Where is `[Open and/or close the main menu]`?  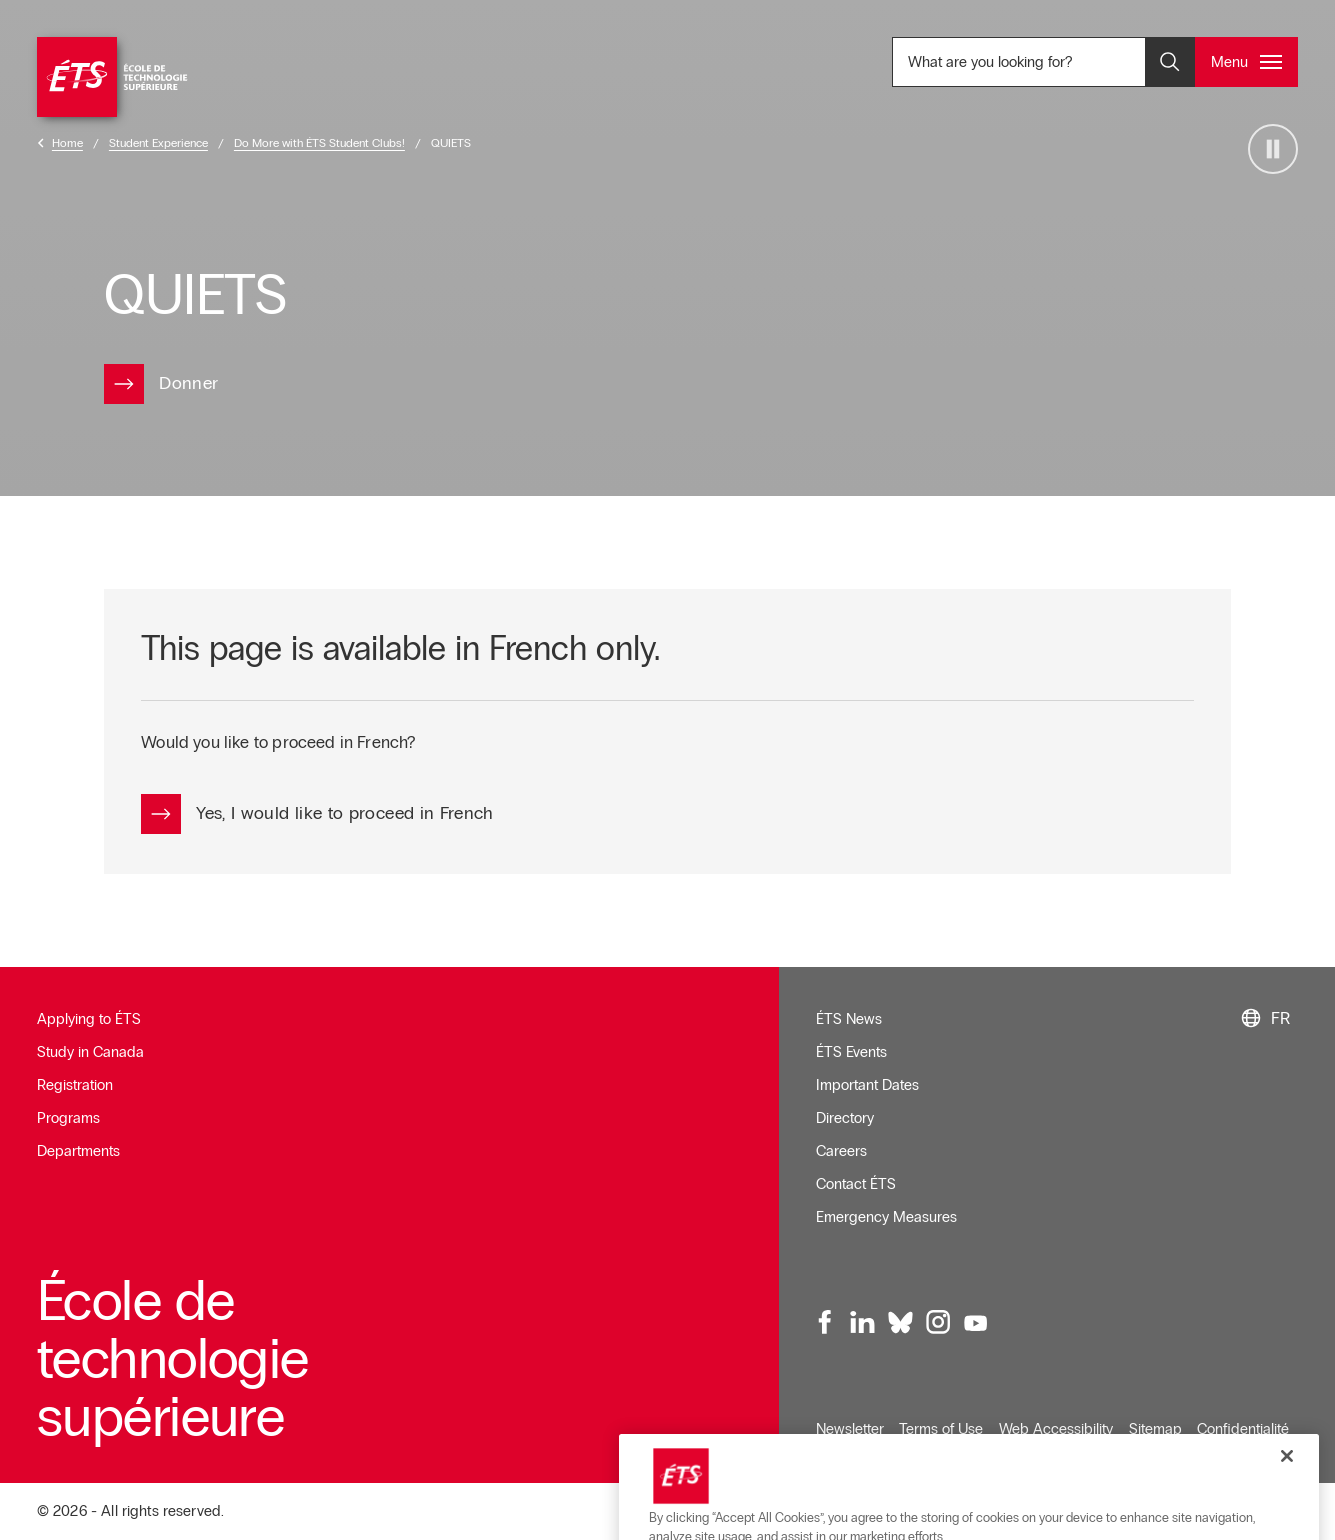
[Open and/or close the main menu] is located at coordinates (1246, 62).